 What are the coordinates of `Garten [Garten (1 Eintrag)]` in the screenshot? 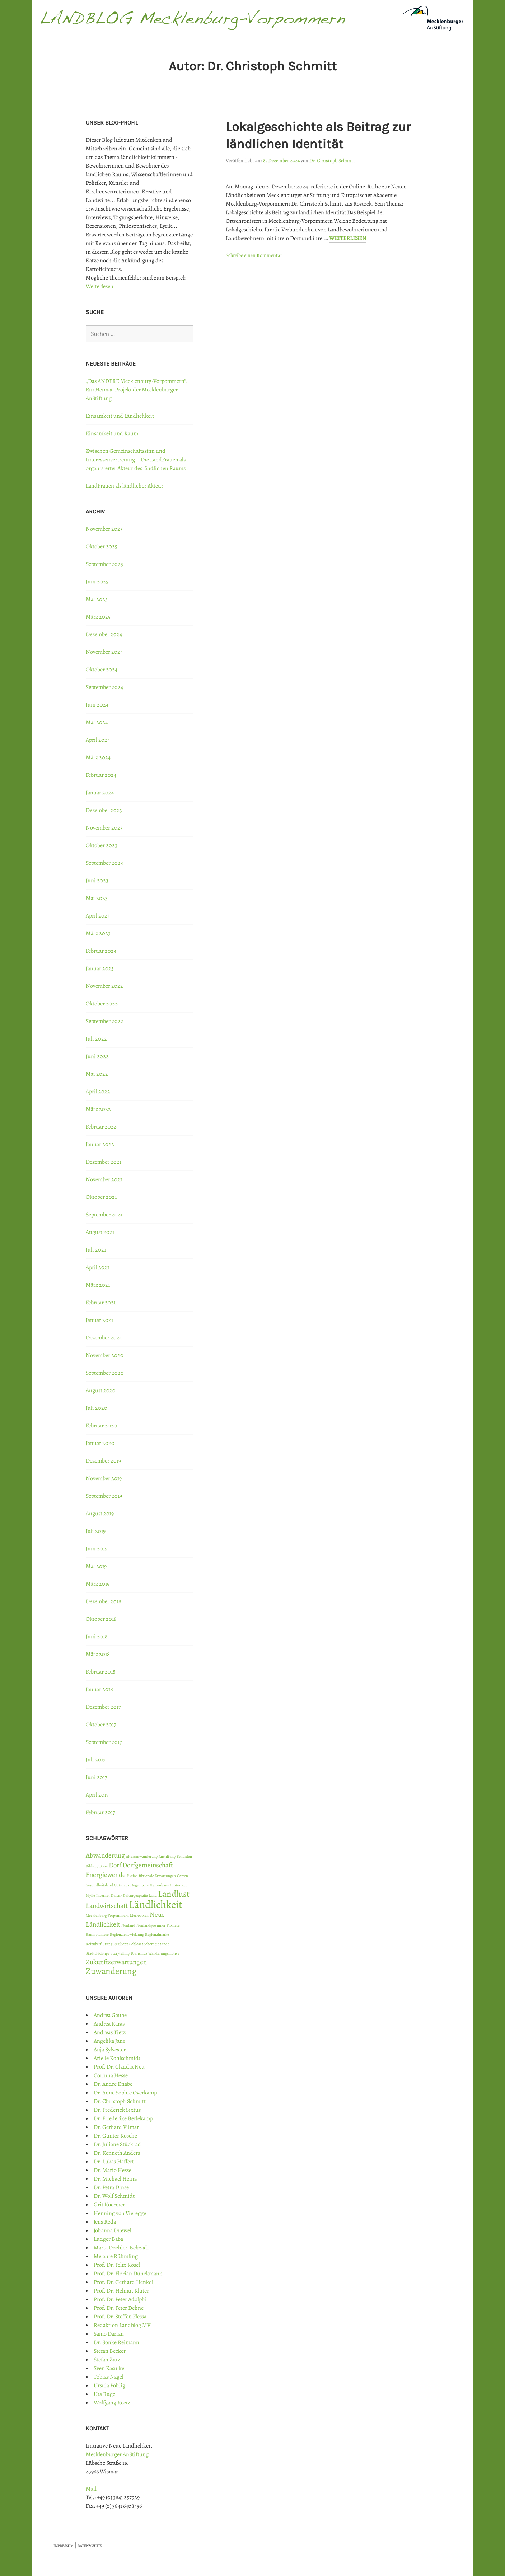 It's located at (182, 1875).